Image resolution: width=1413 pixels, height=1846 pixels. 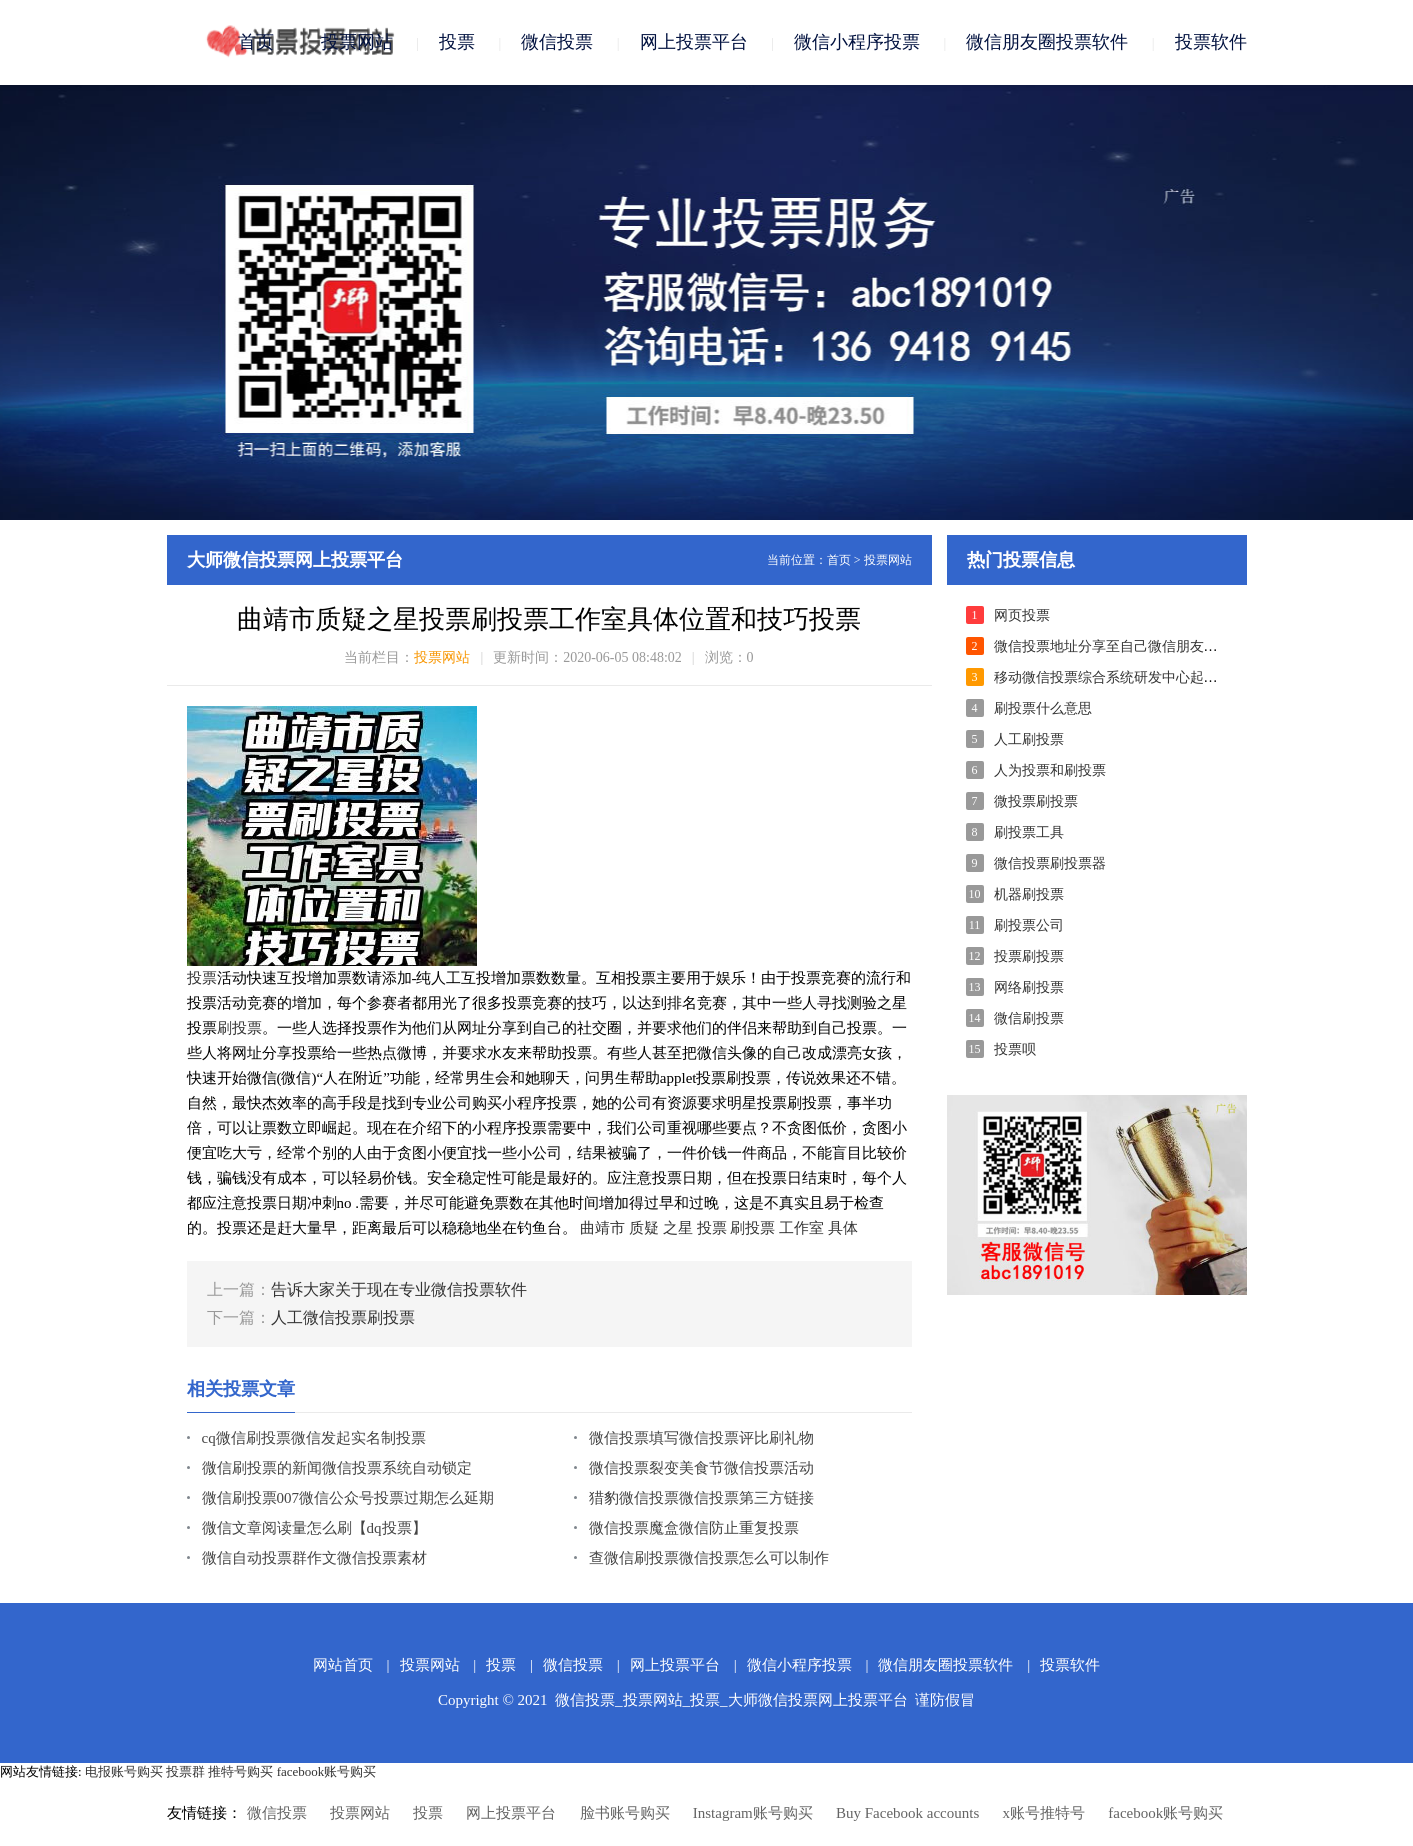 I want to click on 刷投票公司, so click(x=1029, y=925).